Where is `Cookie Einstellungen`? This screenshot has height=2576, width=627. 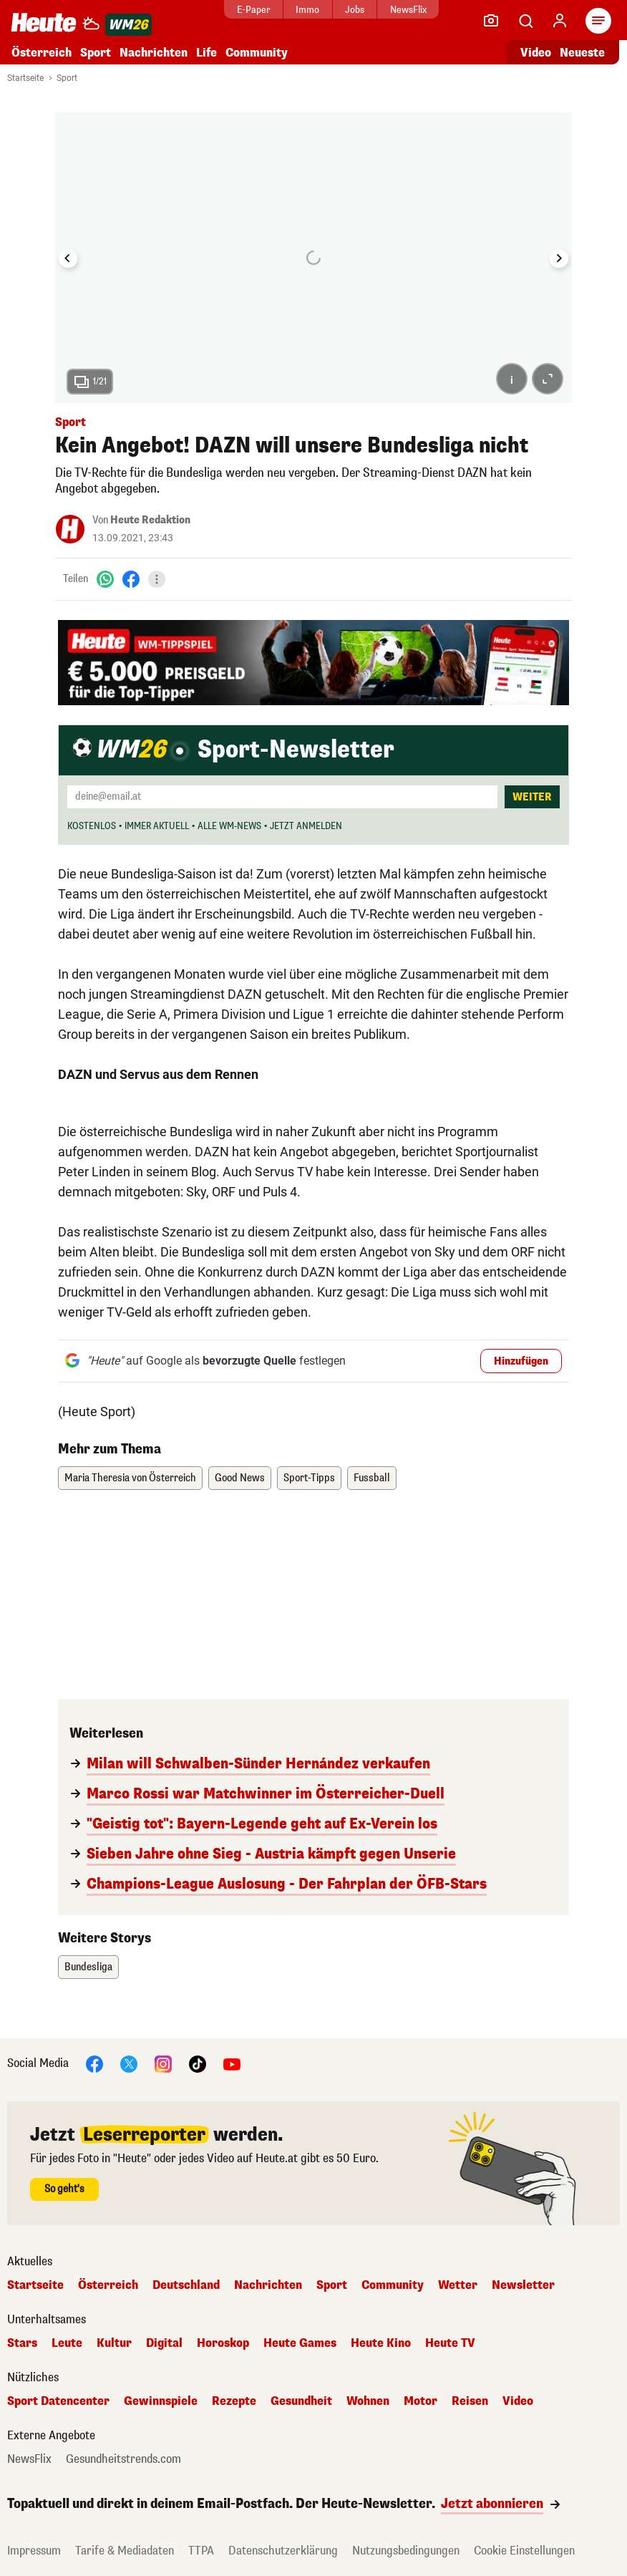 Cookie Einstellungen is located at coordinates (524, 2550).